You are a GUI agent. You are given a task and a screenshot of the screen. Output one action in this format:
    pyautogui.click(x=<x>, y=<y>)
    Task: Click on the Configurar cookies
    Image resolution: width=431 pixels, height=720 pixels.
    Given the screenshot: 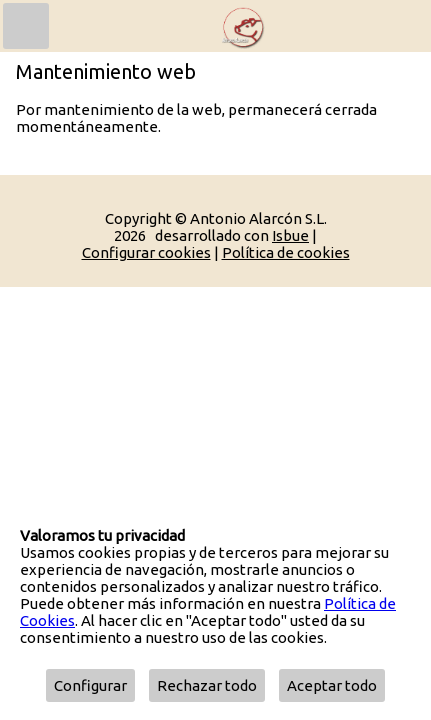 What is the action you would take?
    pyautogui.click(x=146, y=252)
    